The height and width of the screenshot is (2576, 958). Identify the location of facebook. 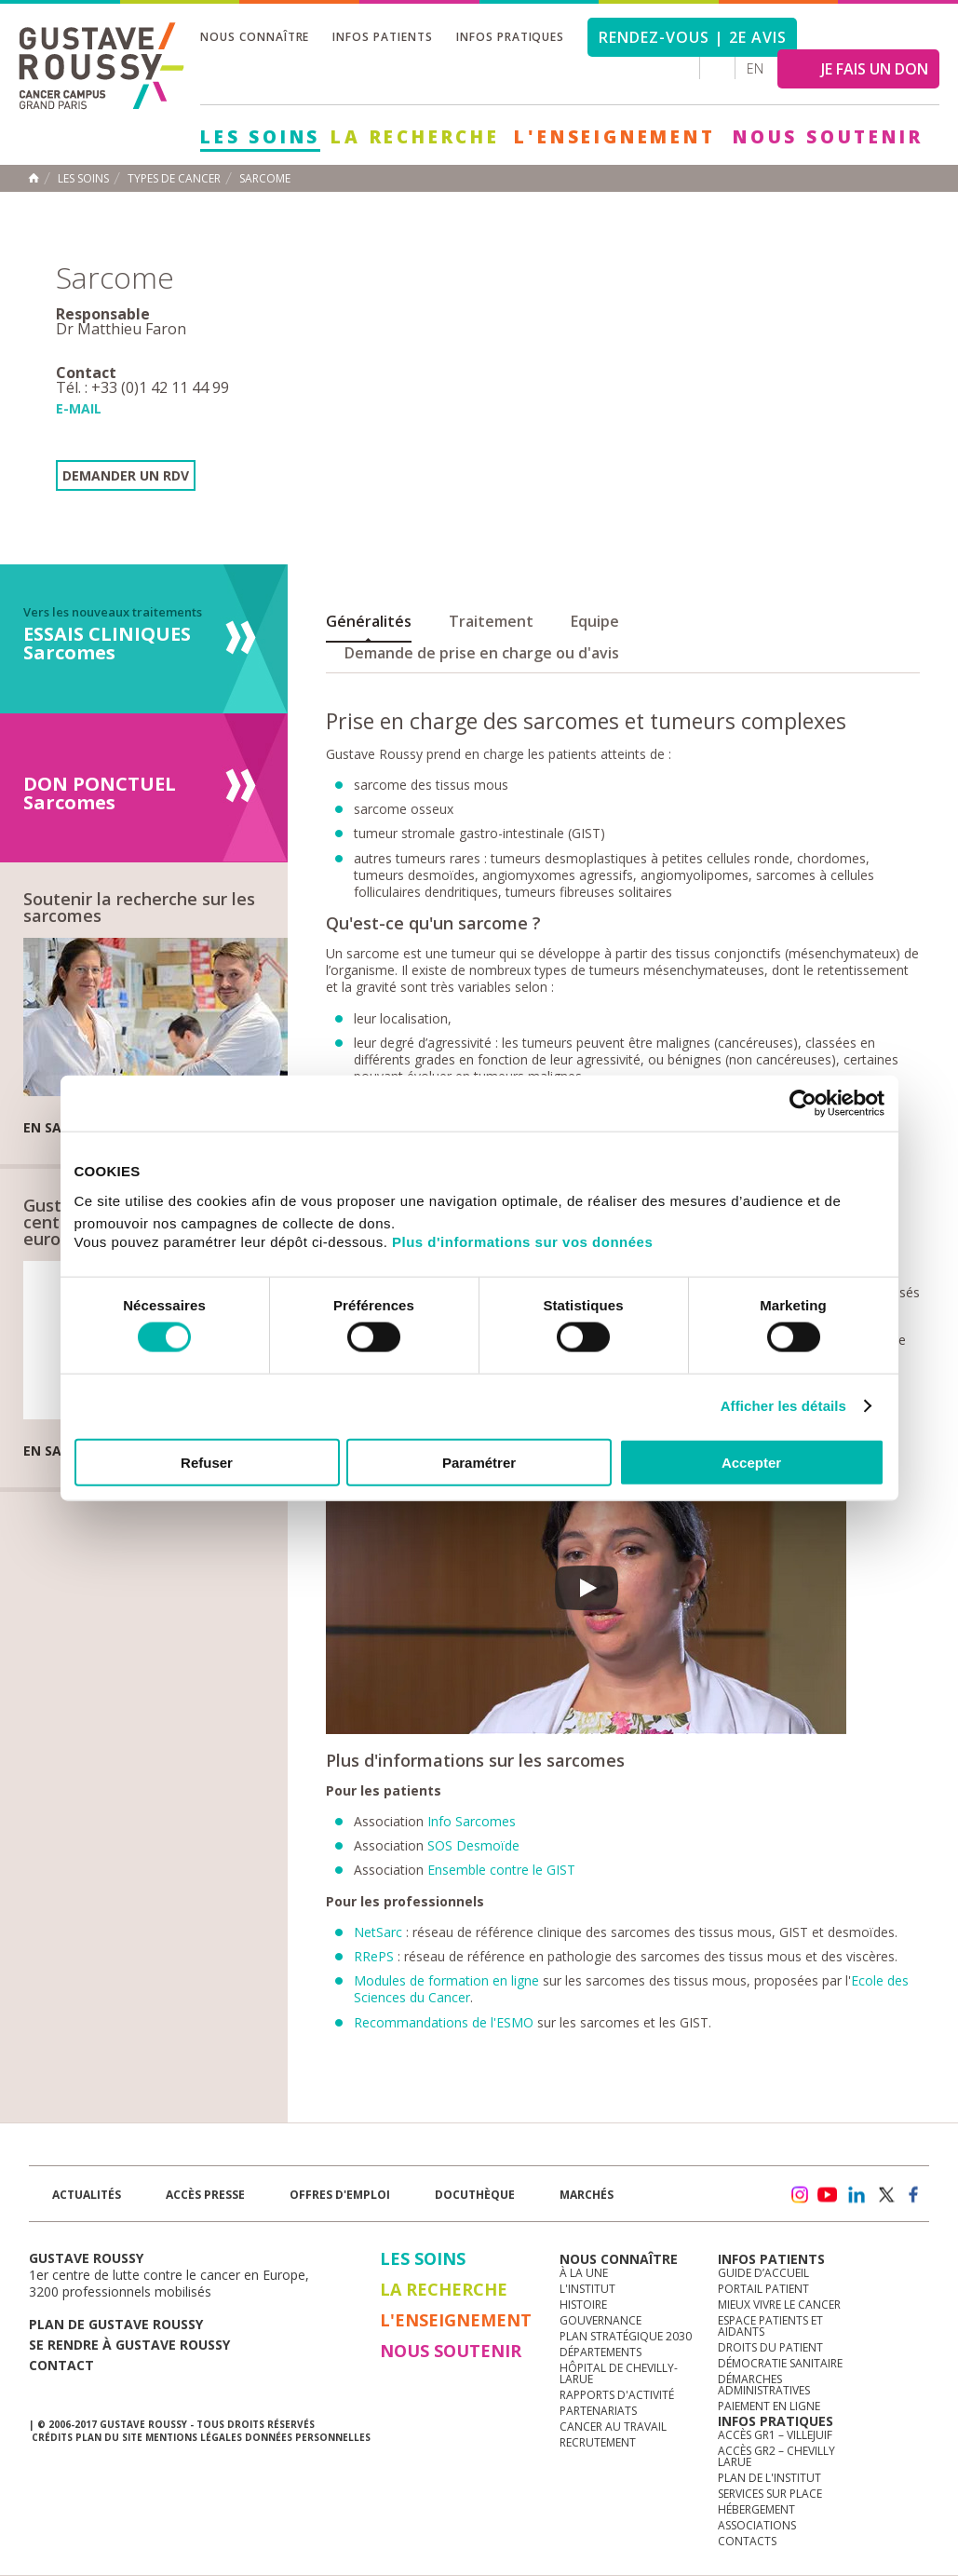
(914, 2195).